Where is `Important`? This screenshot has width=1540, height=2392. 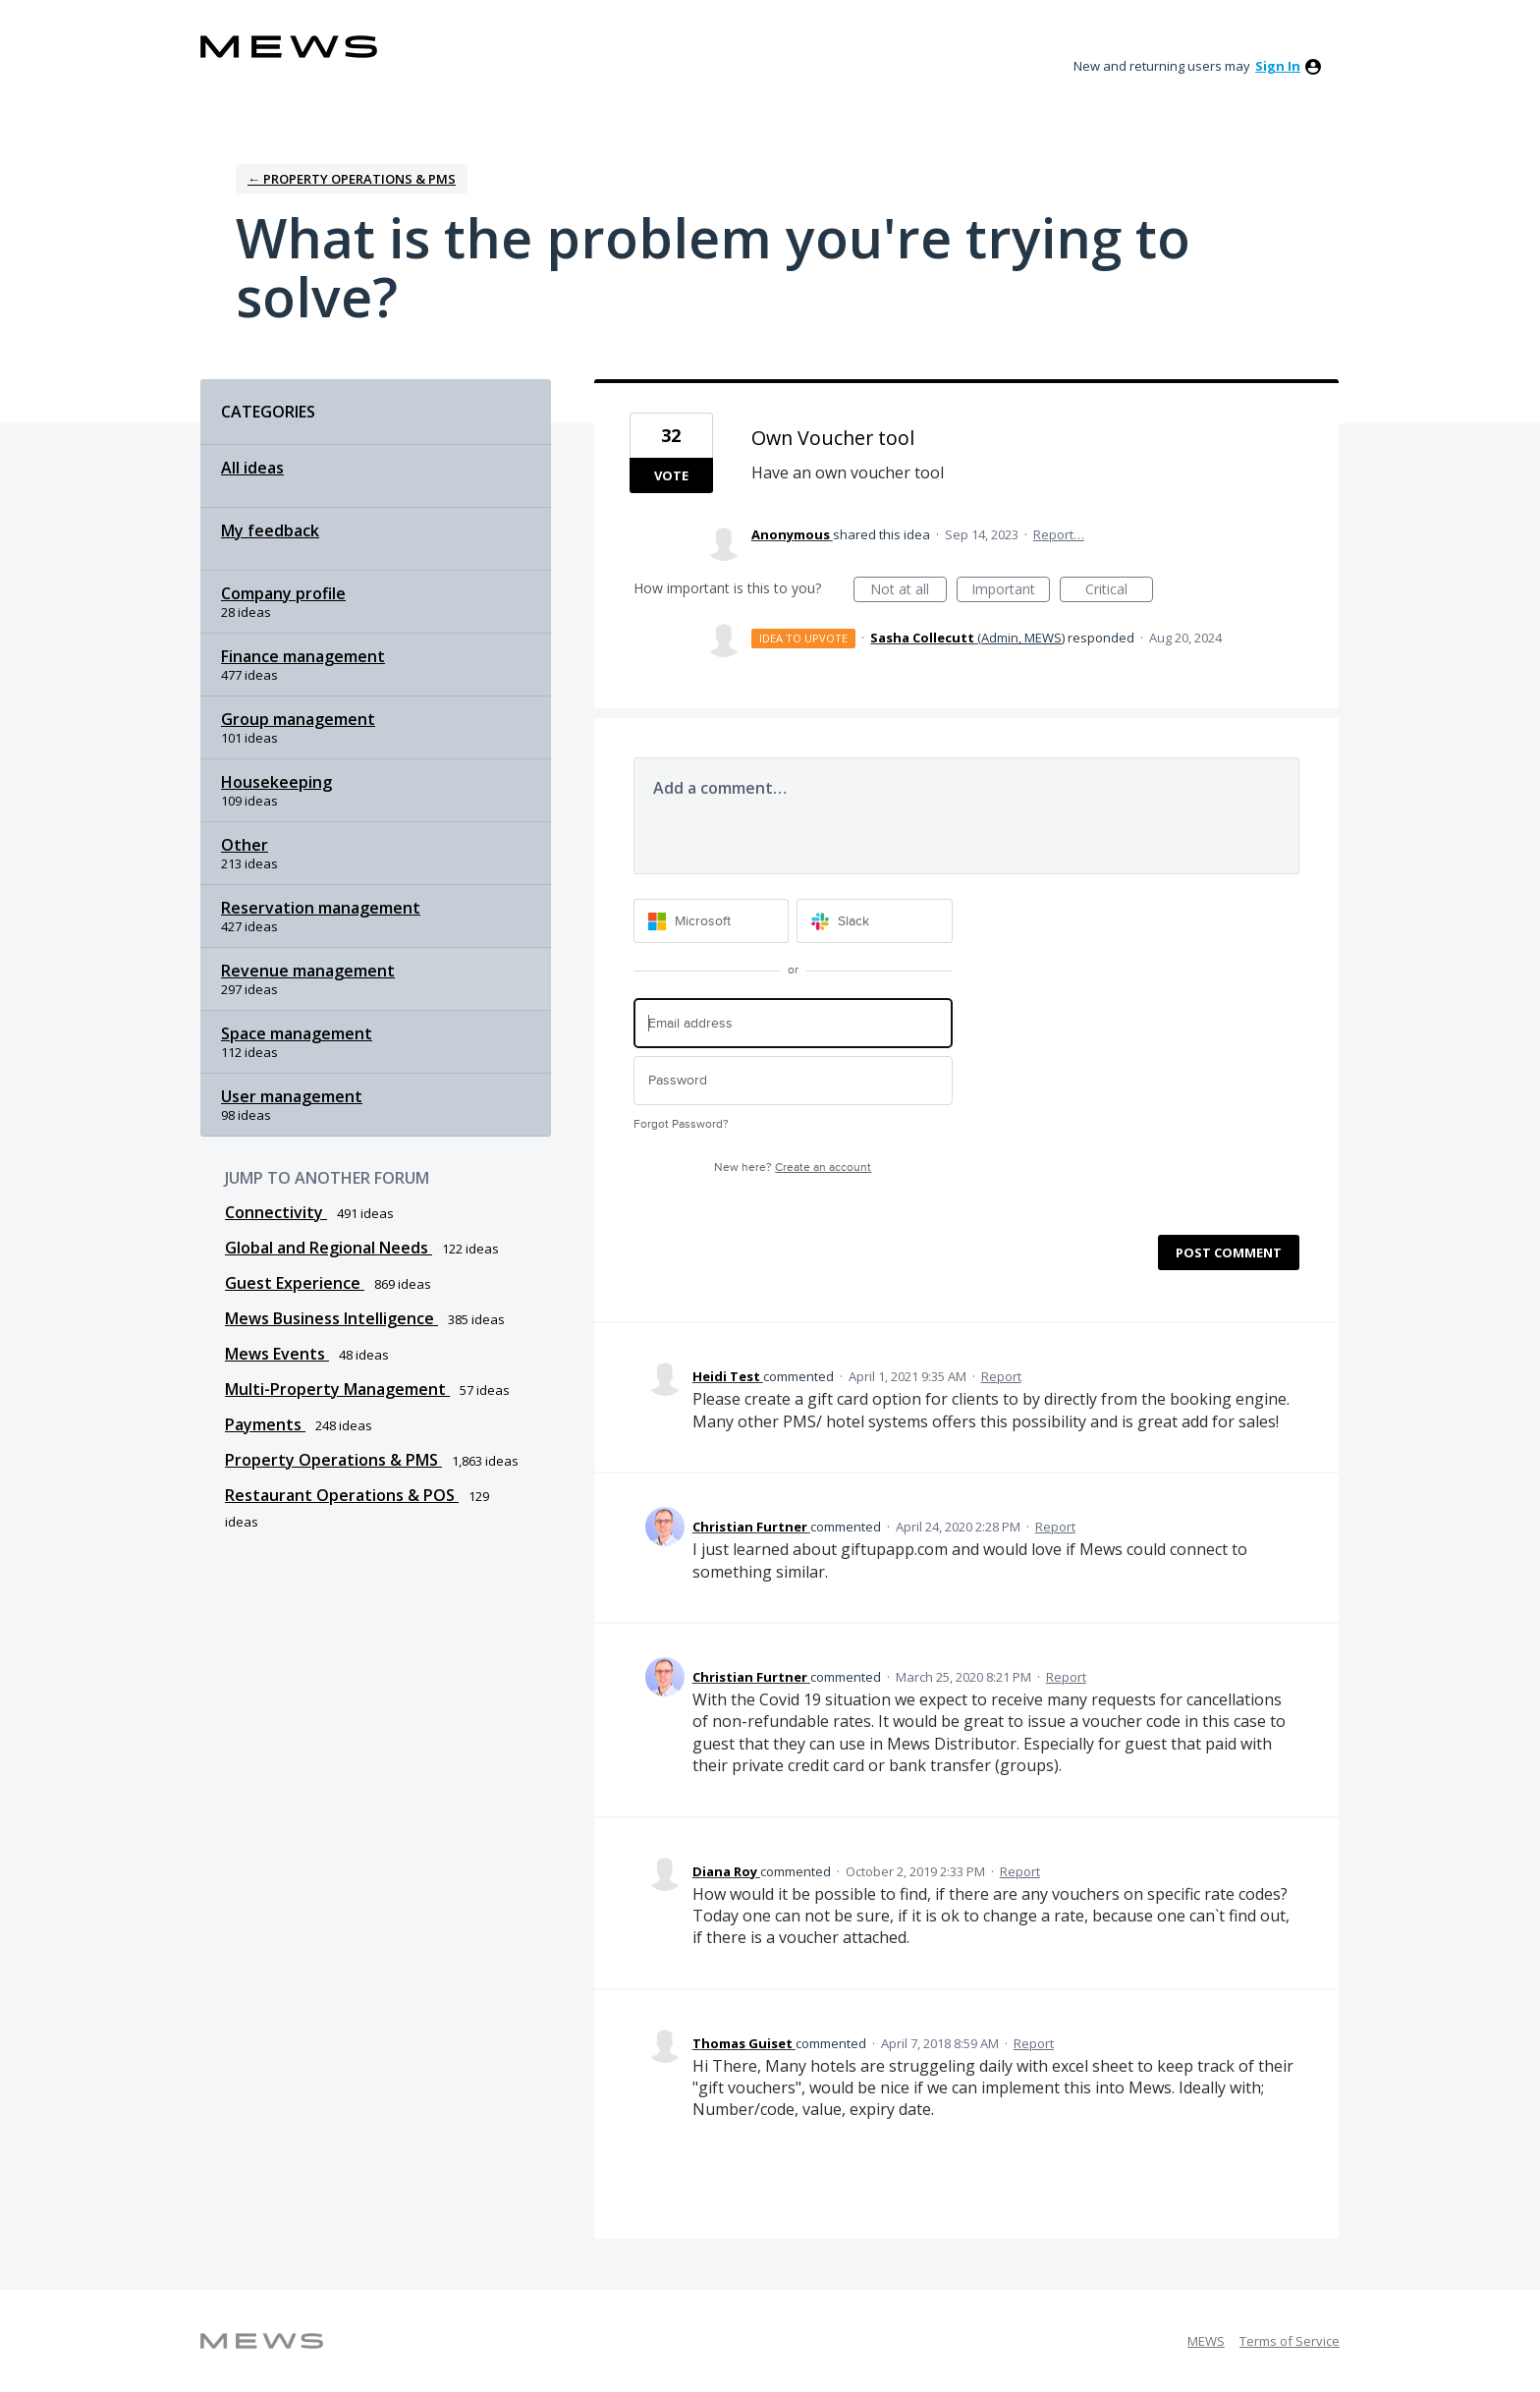 Important is located at coordinates (1010, 591).